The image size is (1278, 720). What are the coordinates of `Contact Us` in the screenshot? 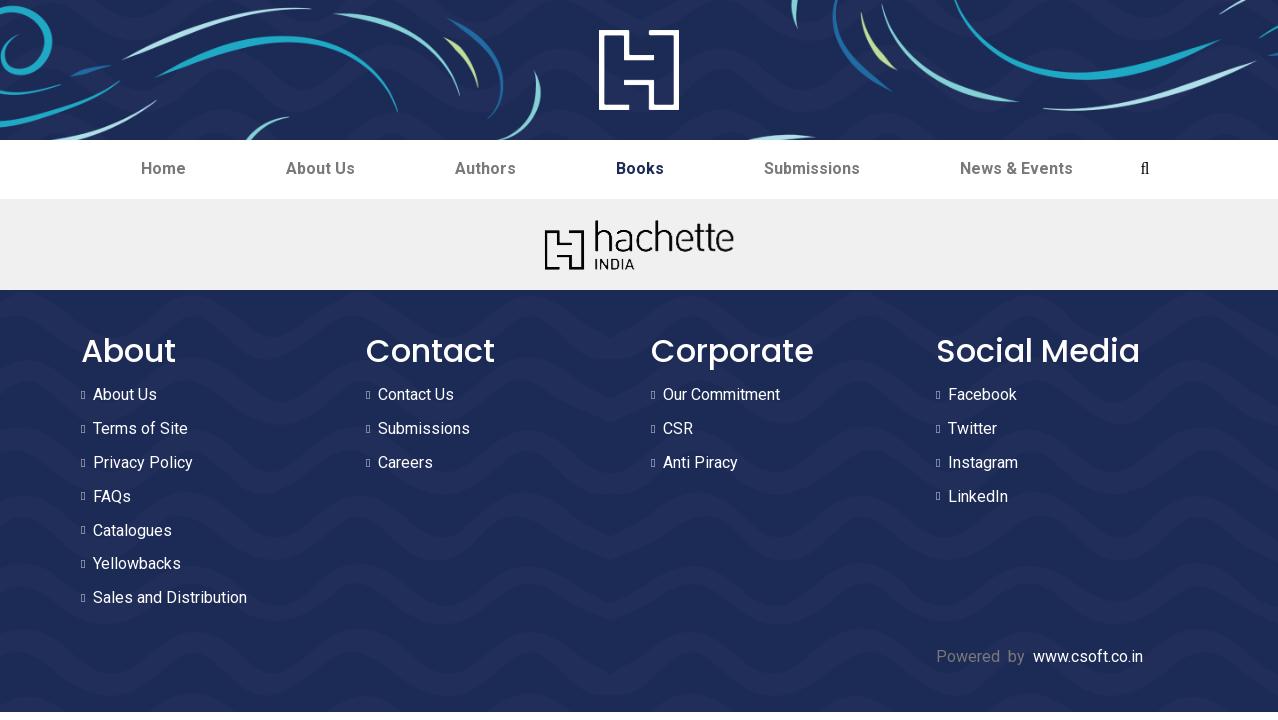 It's located at (416, 394).